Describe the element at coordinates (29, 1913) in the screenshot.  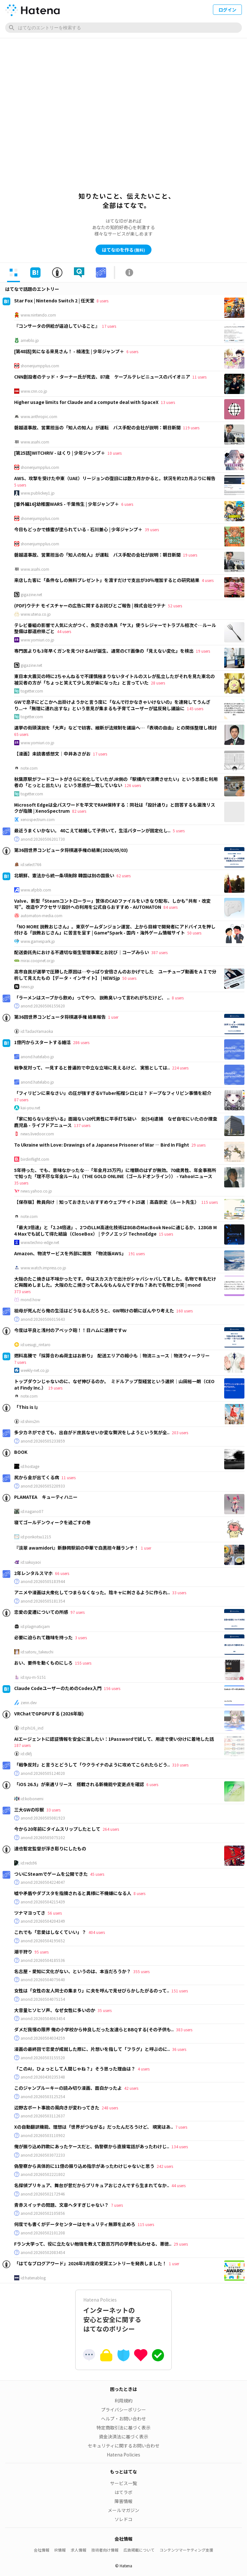
I see `ツナマヨってさ` at that location.